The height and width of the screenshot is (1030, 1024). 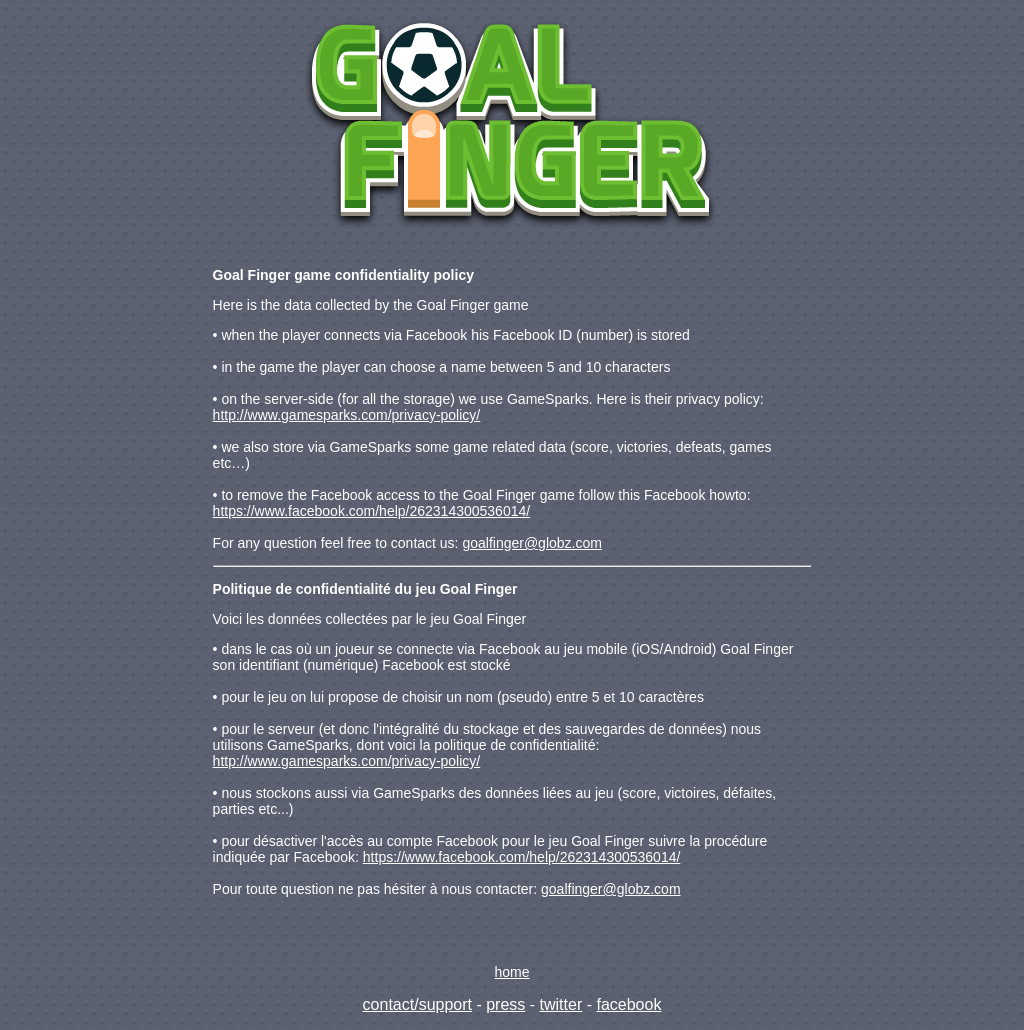 What do you see at coordinates (628, 1004) in the screenshot?
I see `facebook` at bounding box center [628, 1004].